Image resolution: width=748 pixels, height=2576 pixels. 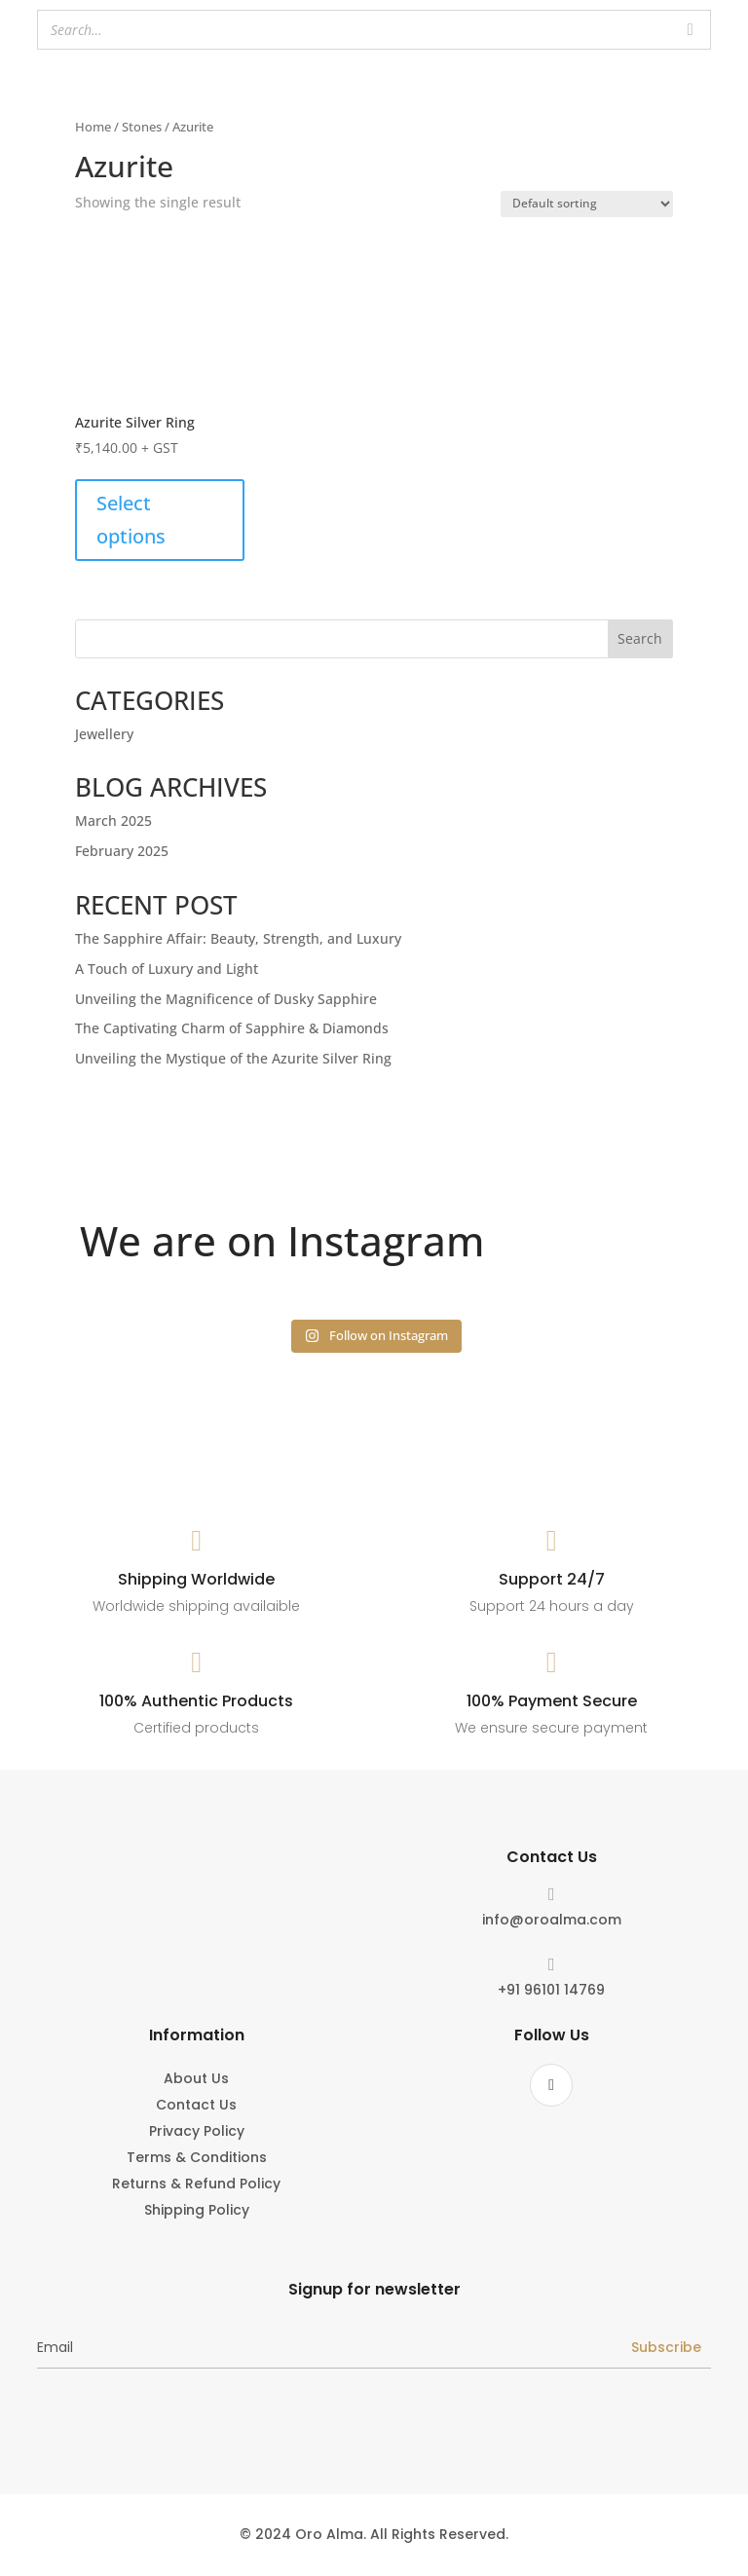 I want to click on Shipping Policy, so click(x=196, y=2211).